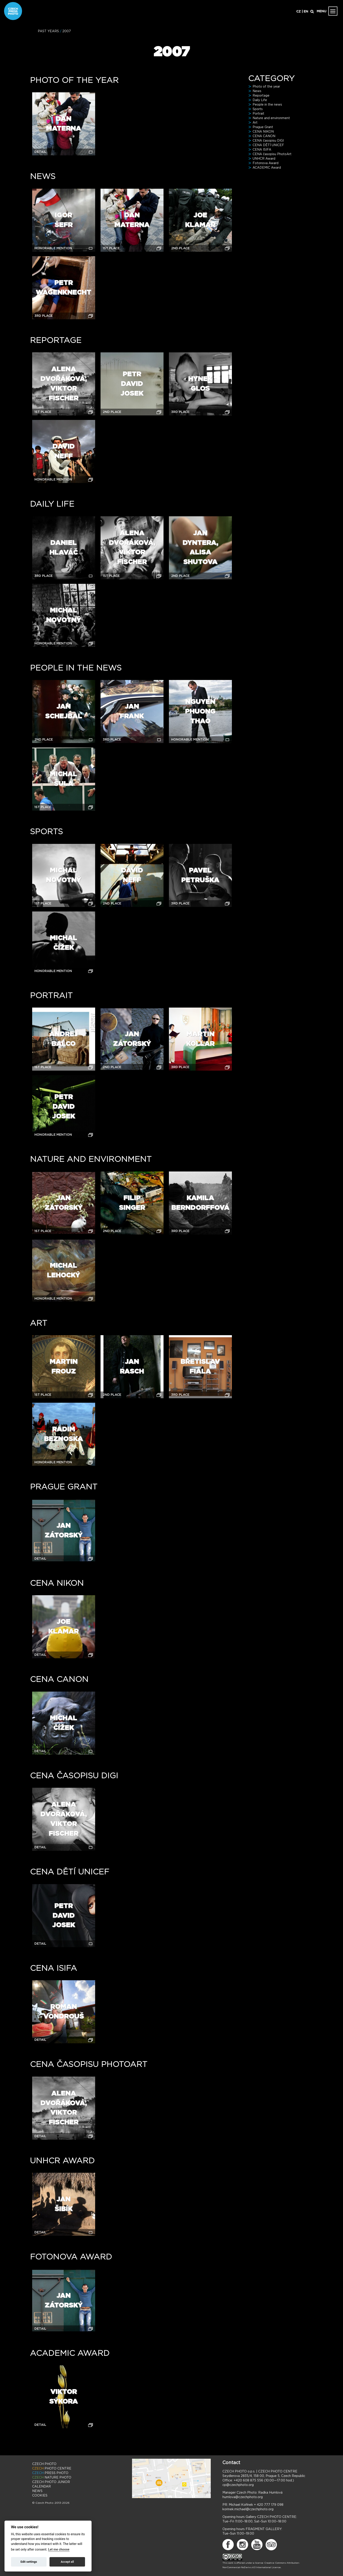 This screenshot has height=2576, width=343. Describe the element at coordinates (263, 131) in the screenshot. I see `CENA NIKON` at that location.